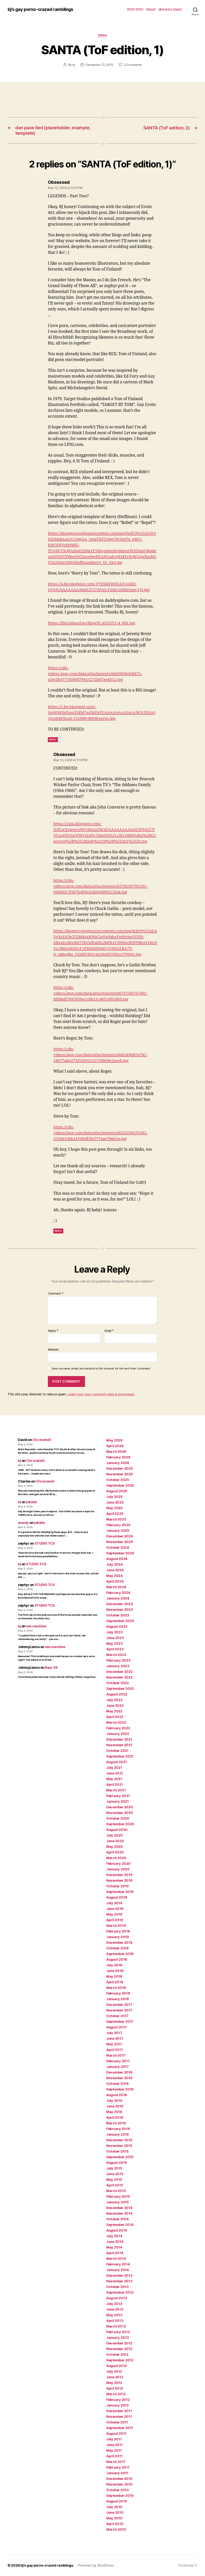  What do you see at coordinates (114, 1784) in the screenshot?
I see `April 2021` at bounding box center [114, 1784].